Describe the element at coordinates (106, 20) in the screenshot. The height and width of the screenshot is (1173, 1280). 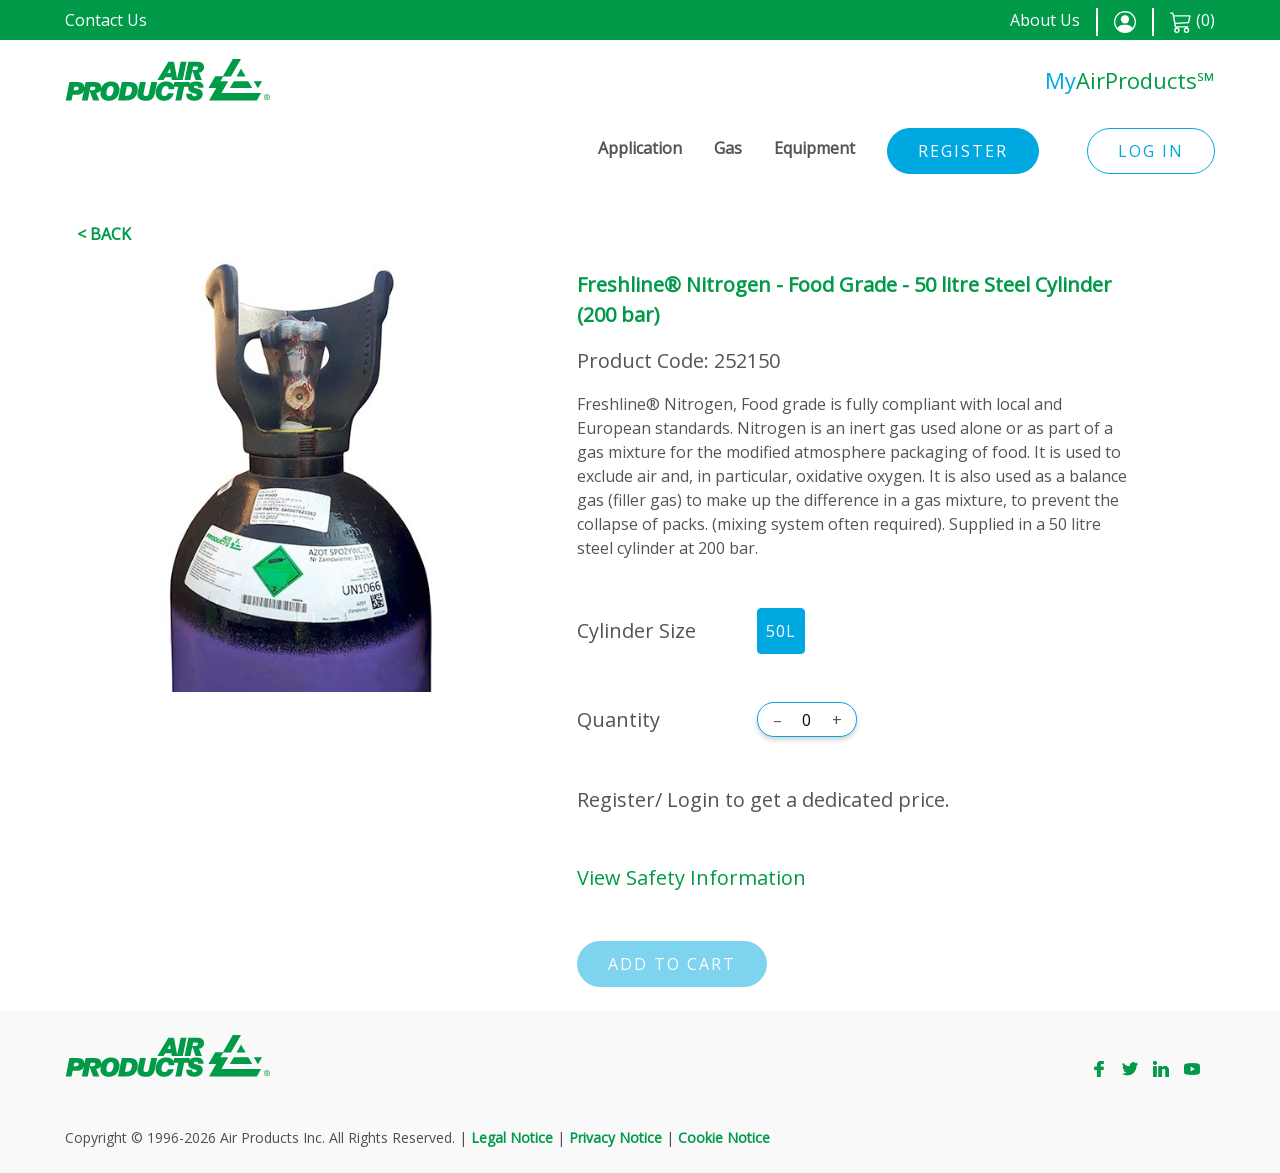
I see `Contact Us` at that location.